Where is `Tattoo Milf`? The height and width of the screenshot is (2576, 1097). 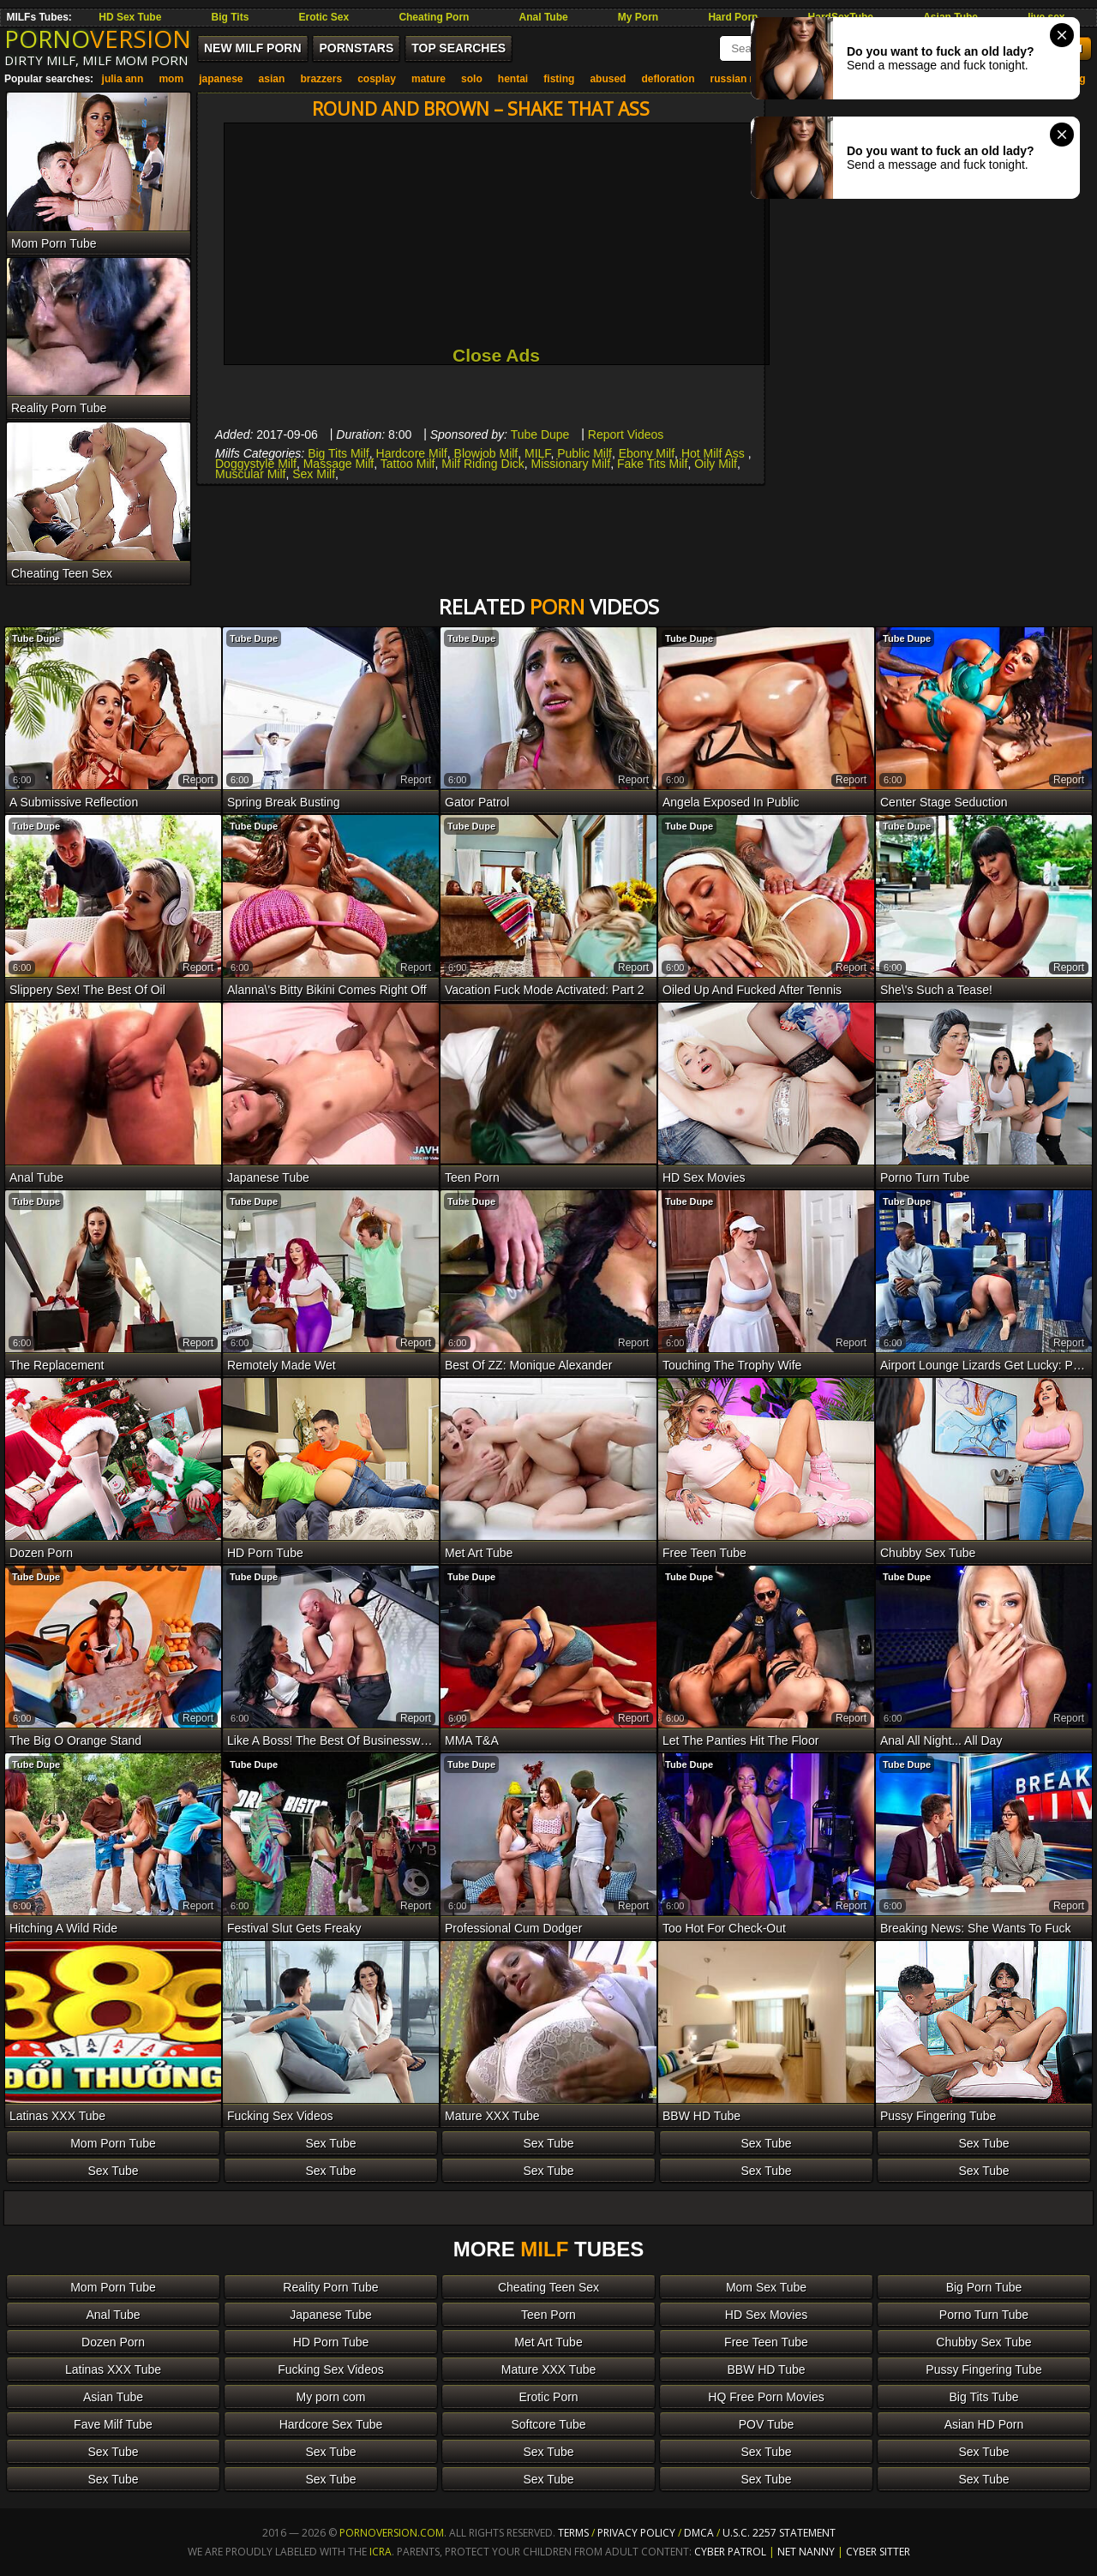
Tattoo Milf is located at coordinates (408, 463).